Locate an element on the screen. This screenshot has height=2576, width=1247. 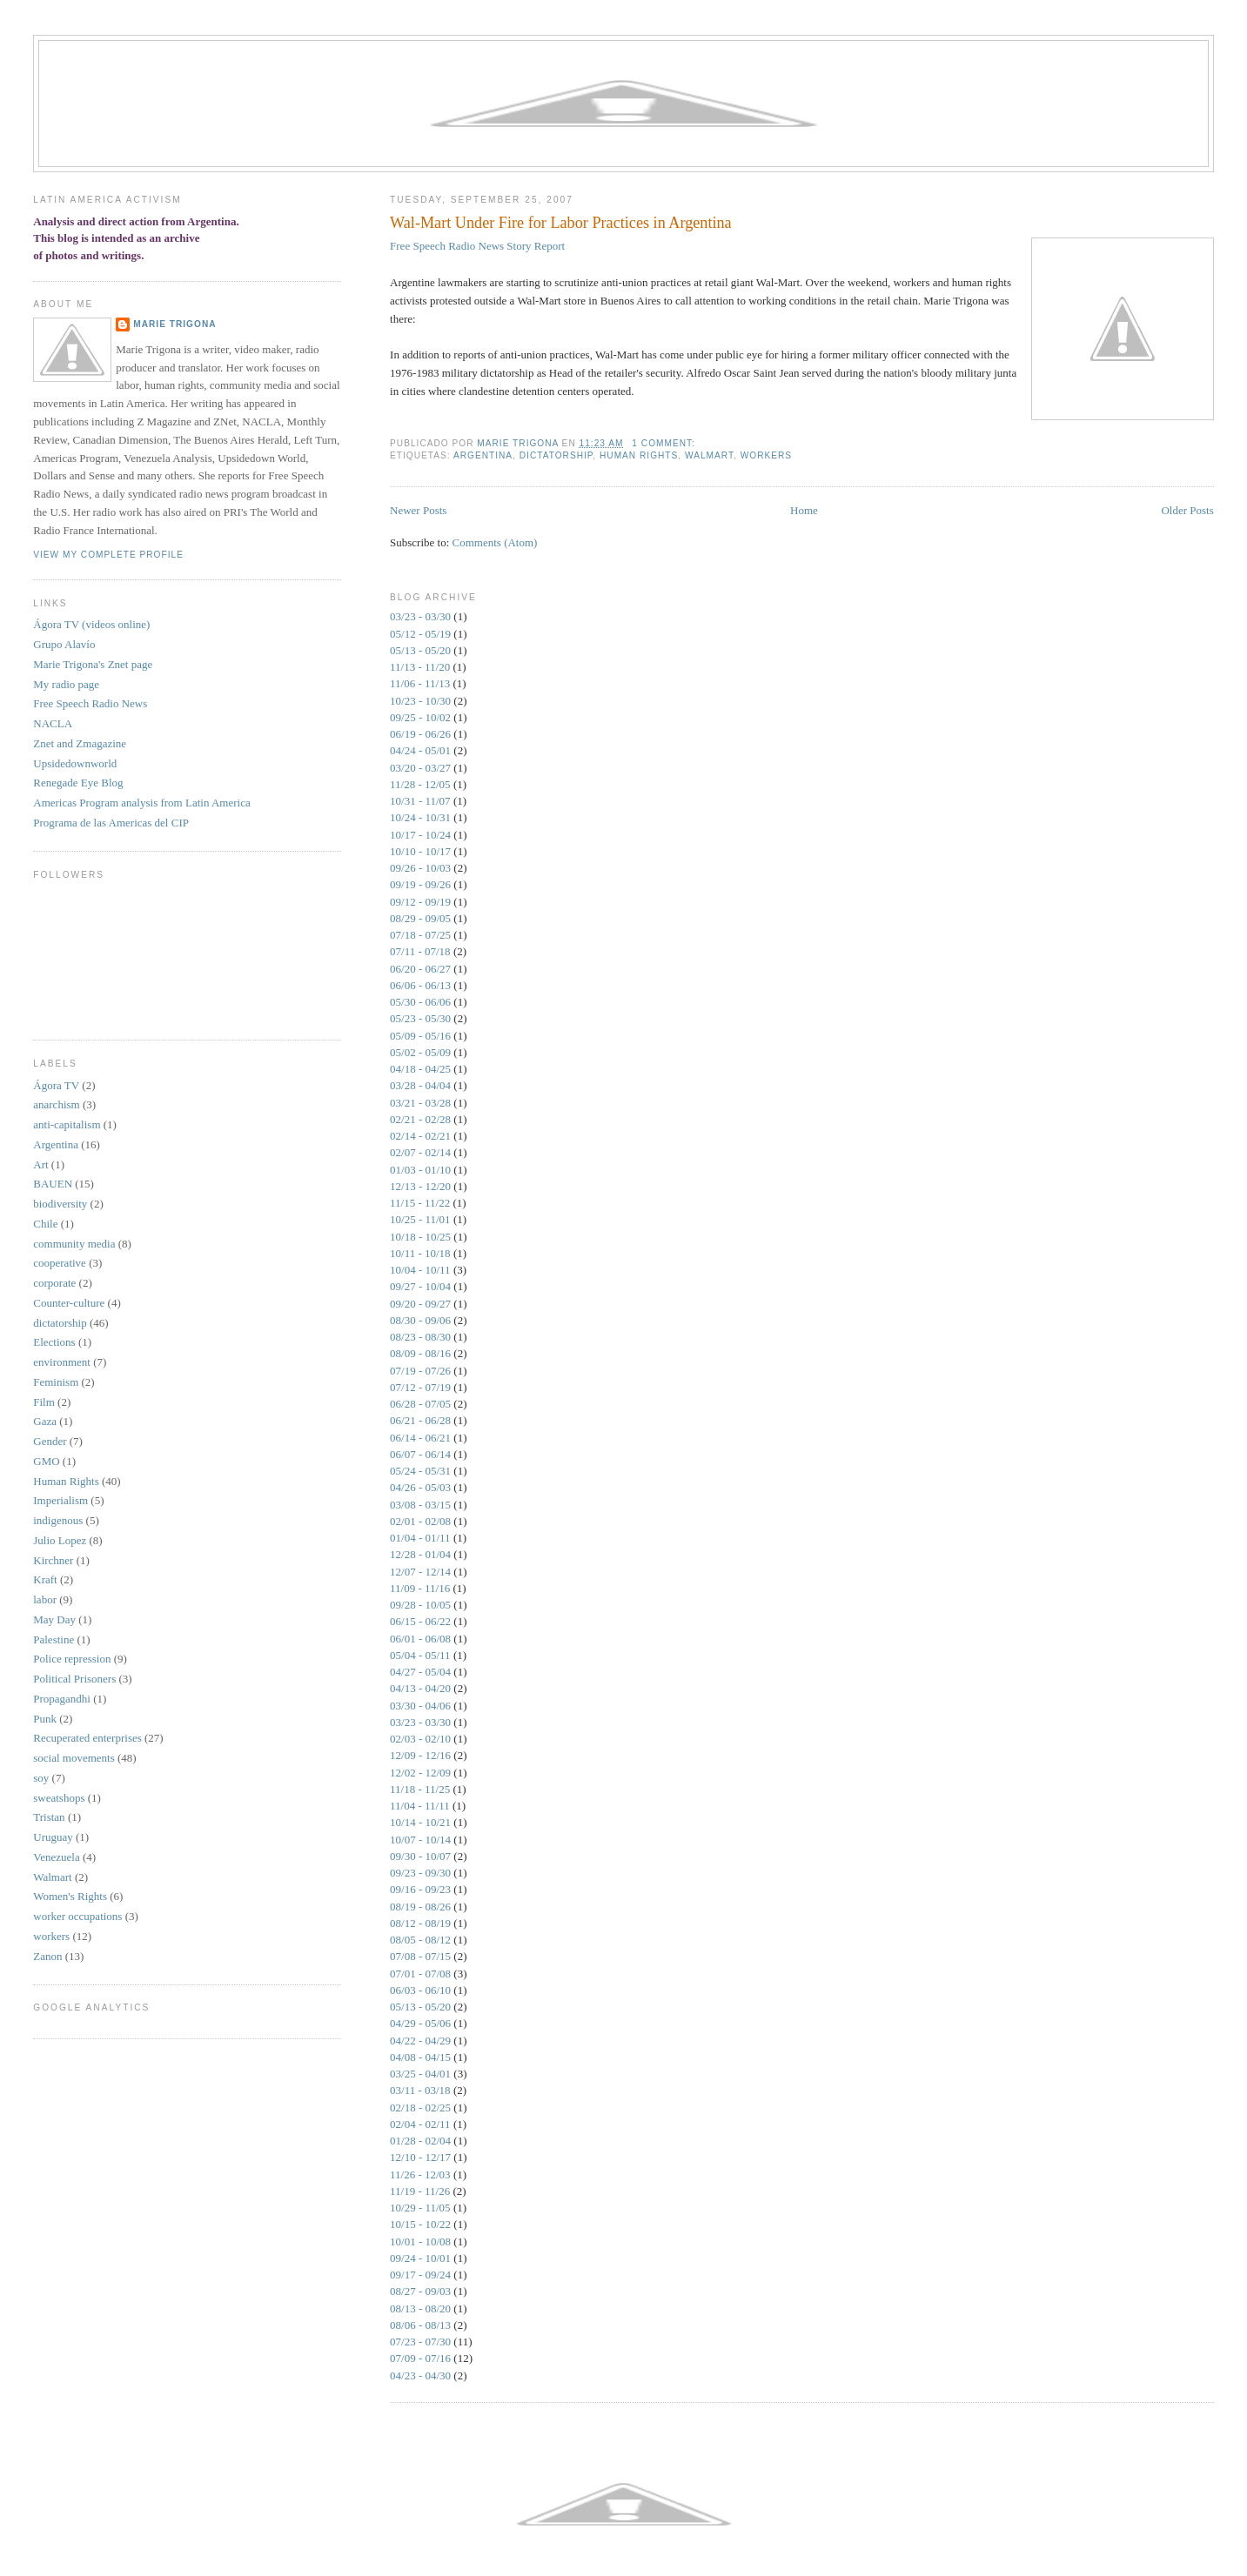
May Day is located at coordinates (54, 1619).